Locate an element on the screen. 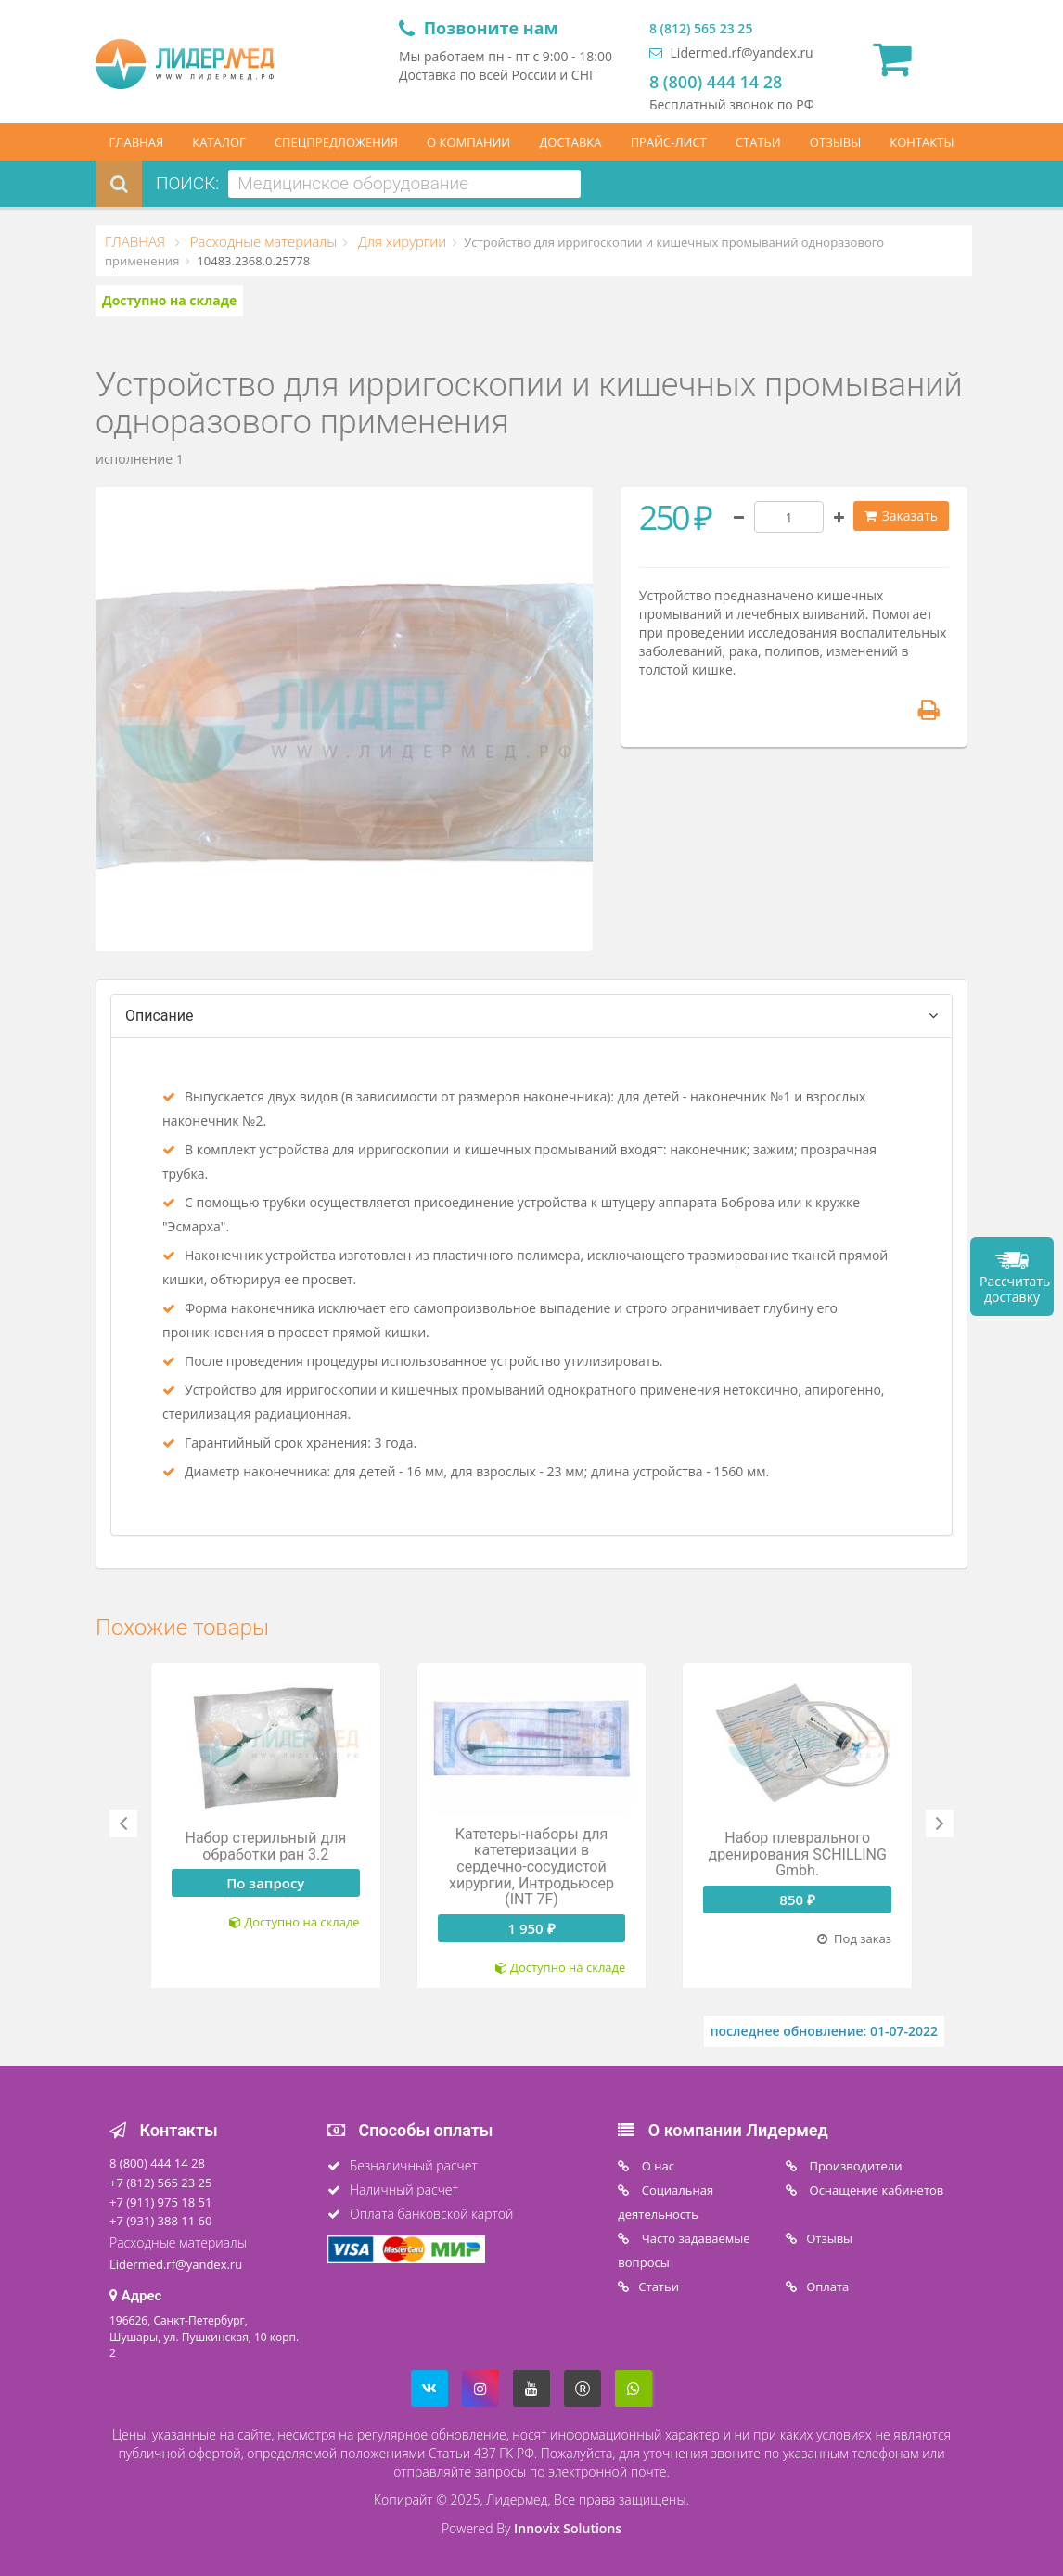 This screenshot has height=2576, width=1063. +7 (911) 975 18 51 is located at coordinates (160, 2202).